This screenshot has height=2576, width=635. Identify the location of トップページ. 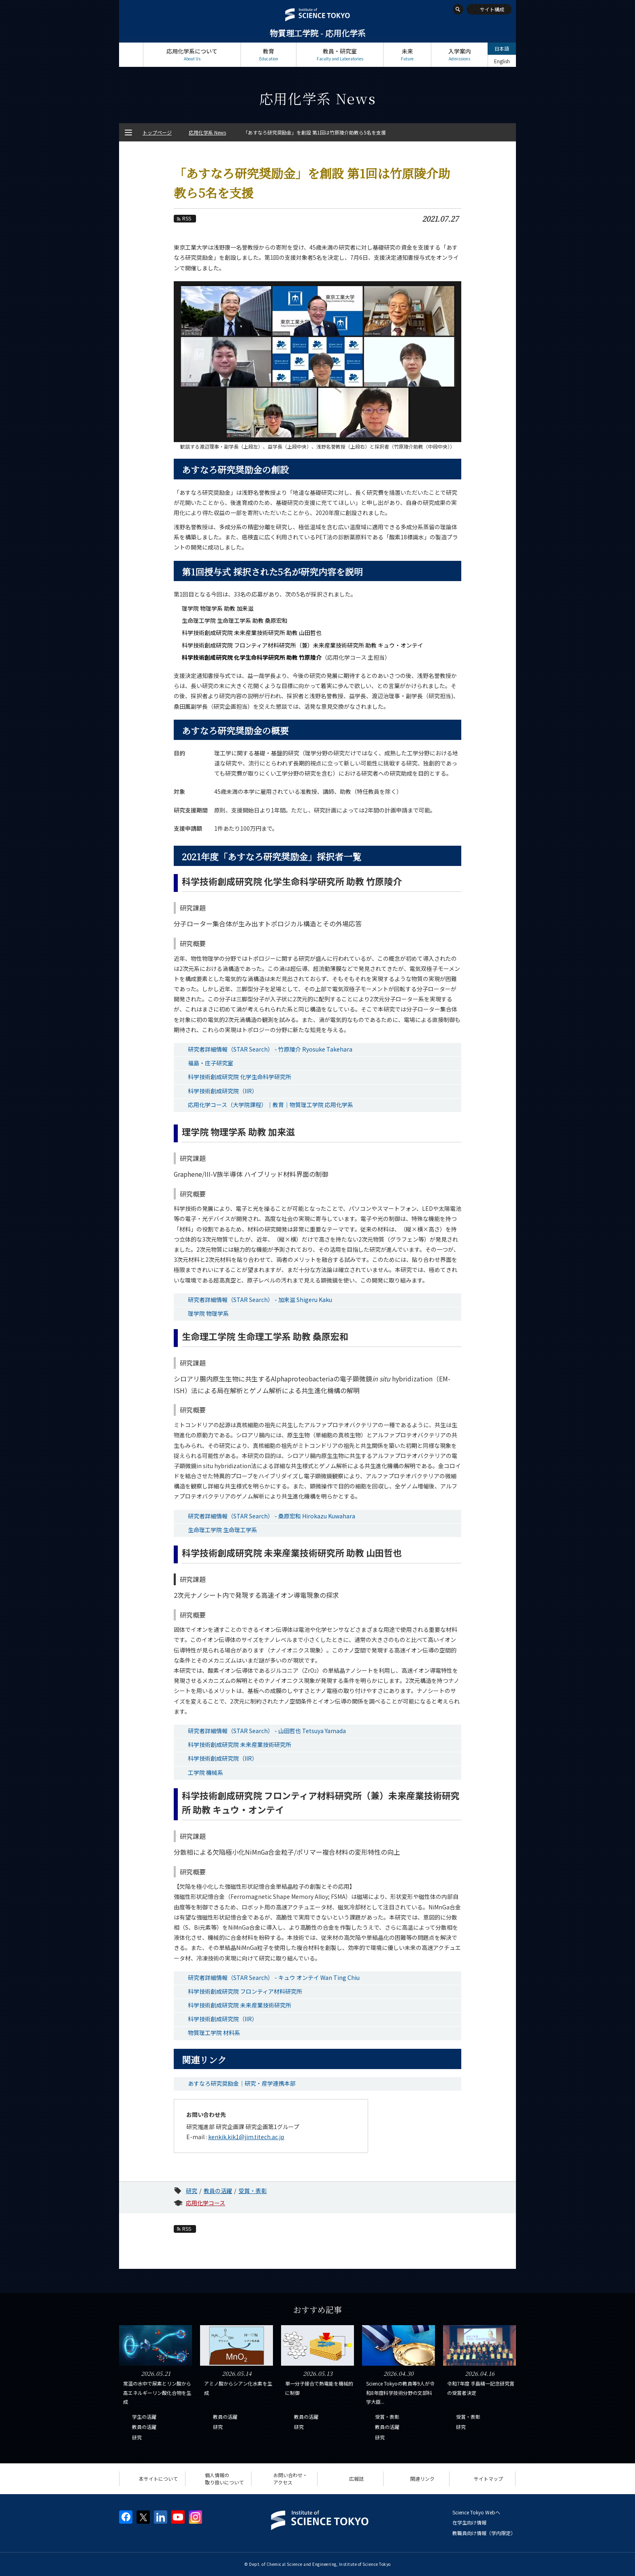
(131, 54).